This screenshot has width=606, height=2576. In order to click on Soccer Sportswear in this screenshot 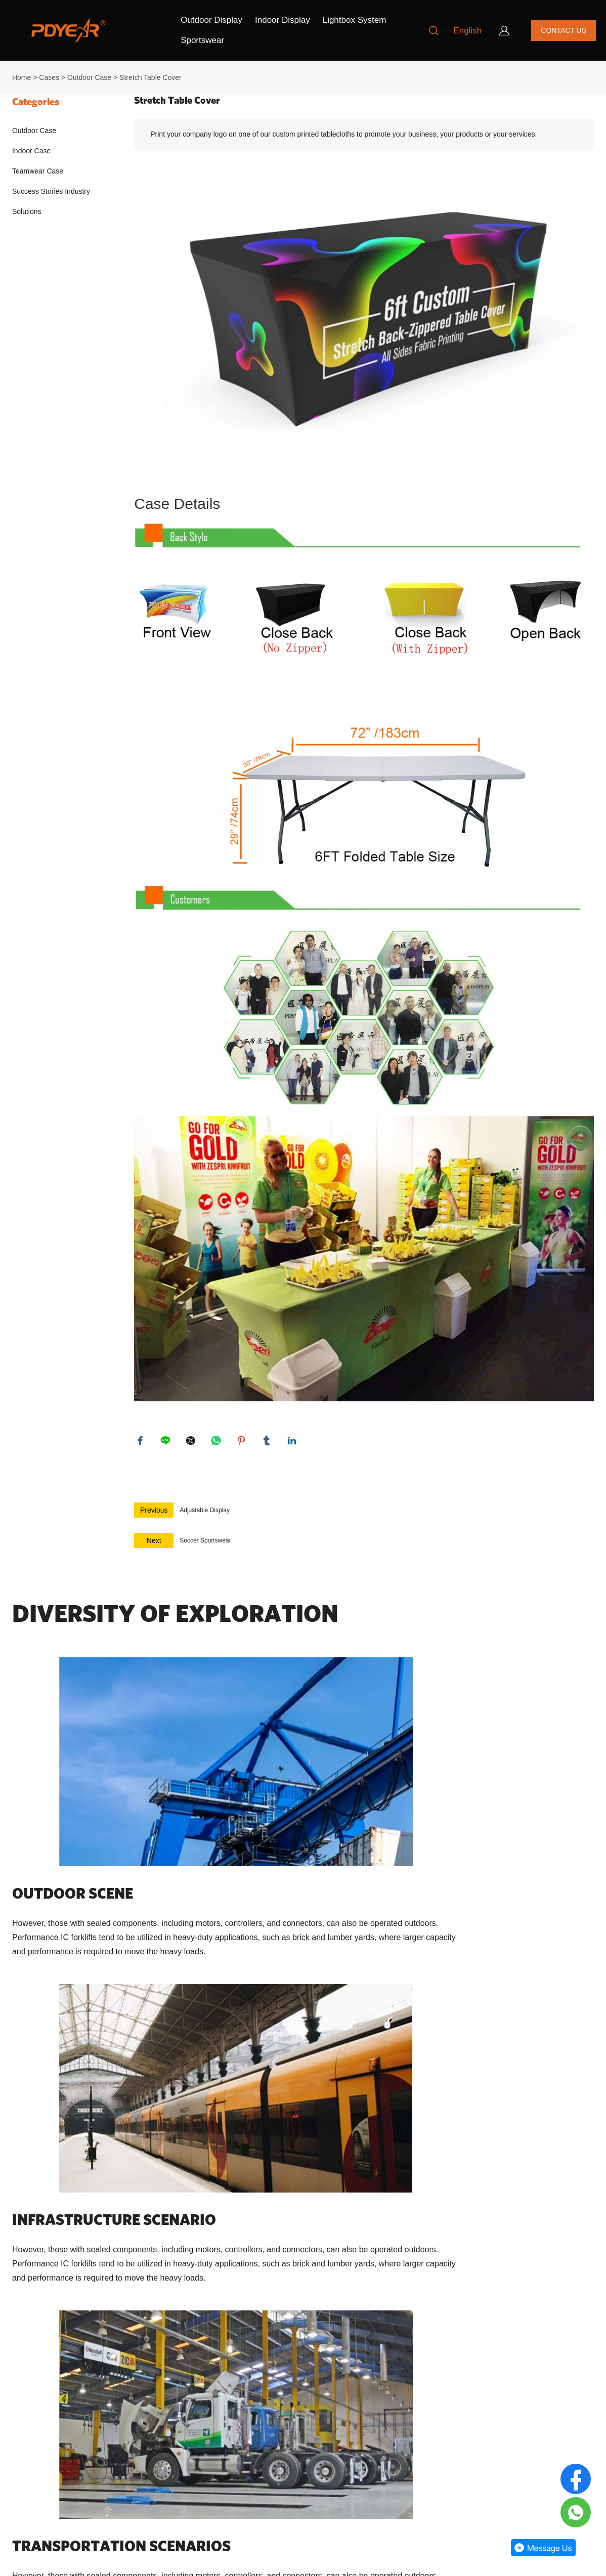, I will do `click(205, 1544)`.